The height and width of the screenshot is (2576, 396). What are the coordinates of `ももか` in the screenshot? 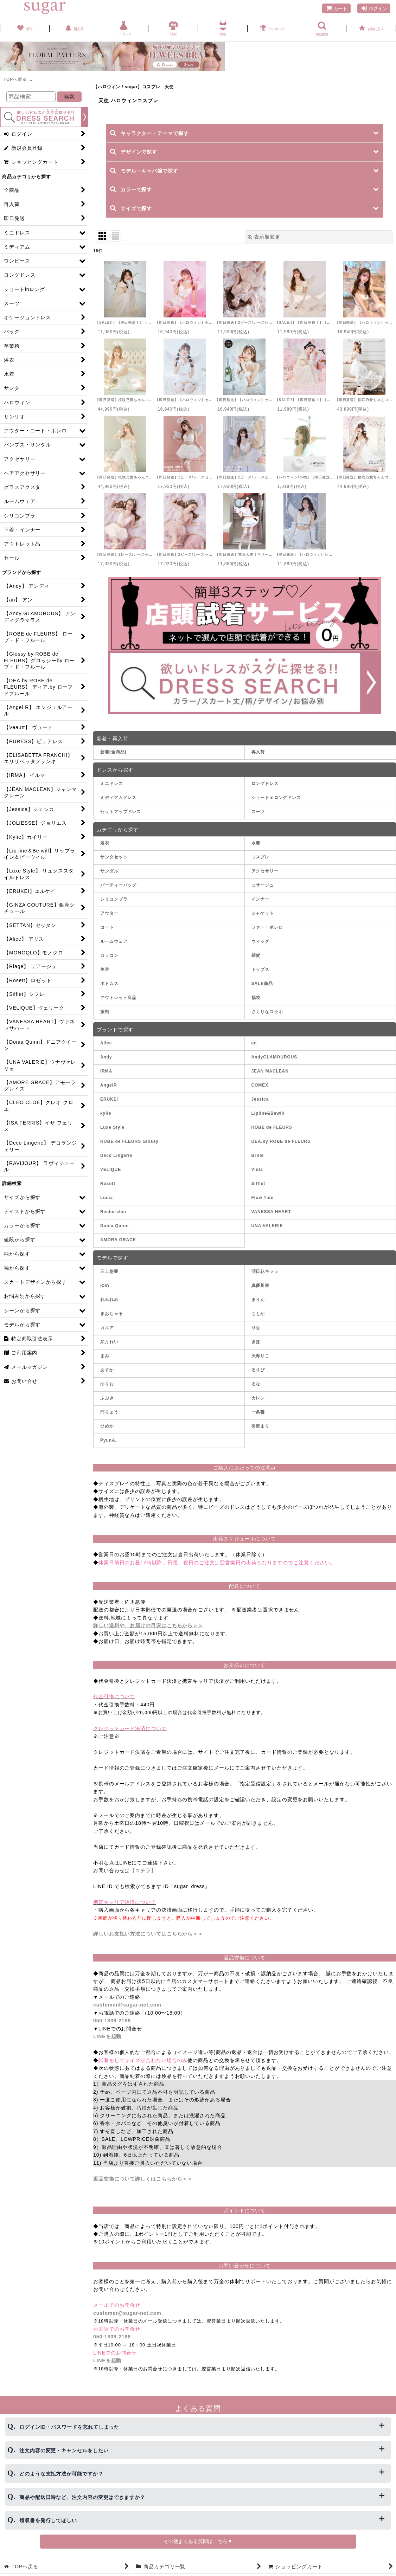 It's located at (258, 1313).